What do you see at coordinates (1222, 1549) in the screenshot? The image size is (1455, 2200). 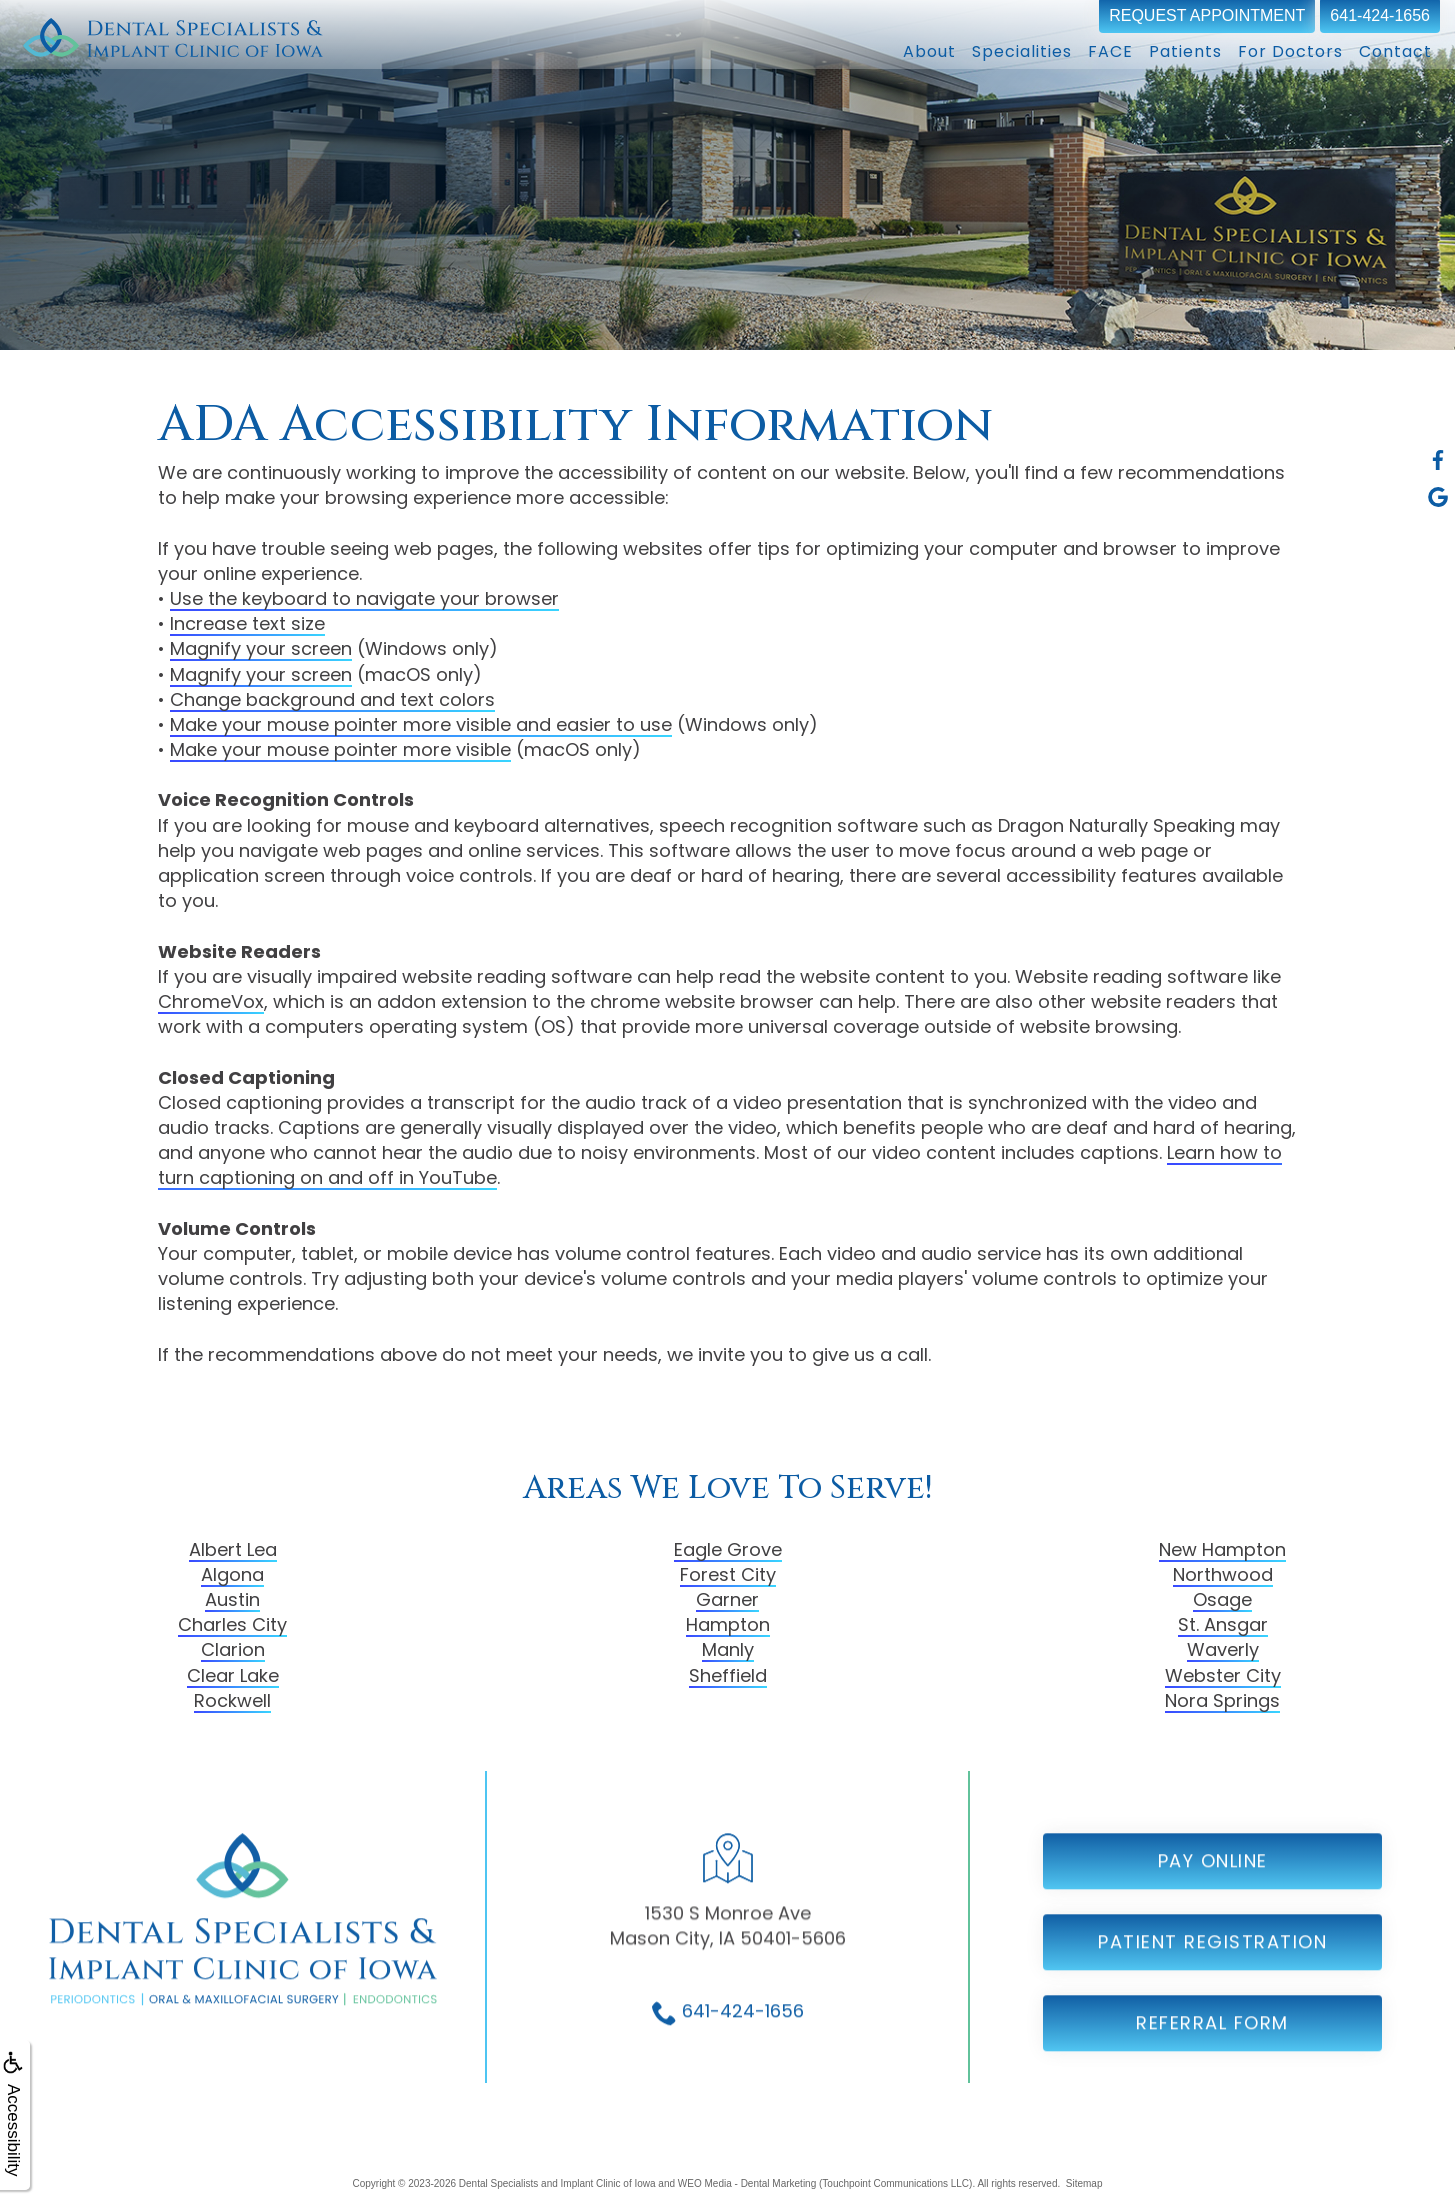 I see `New Hampton` at bounding box center [1222, 1549].